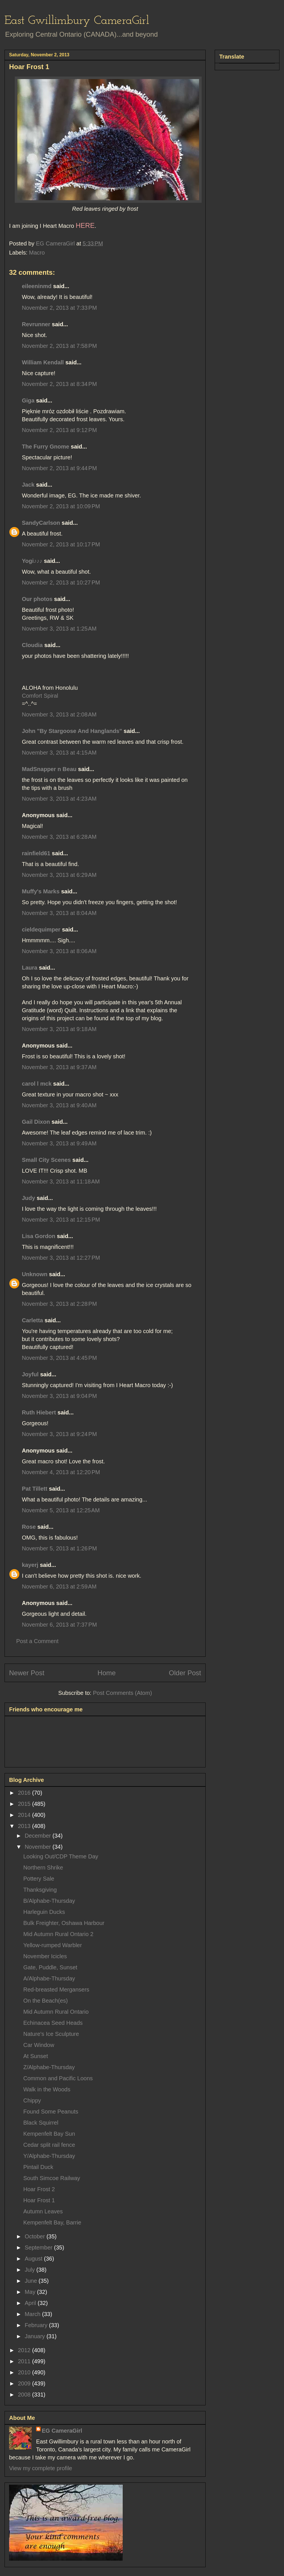 The image size is (284, 2576). Describe the element at coordinates (25, 2361) in the screenshot. I see `2011` at that location.